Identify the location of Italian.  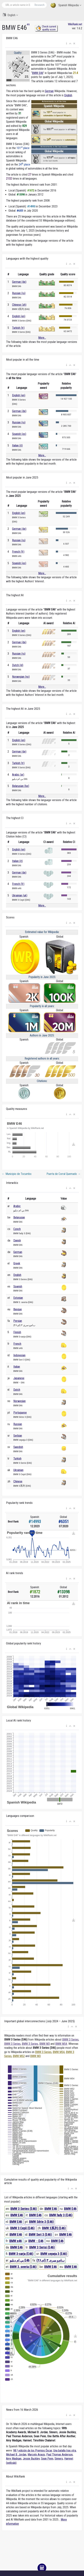
(16, 1366).